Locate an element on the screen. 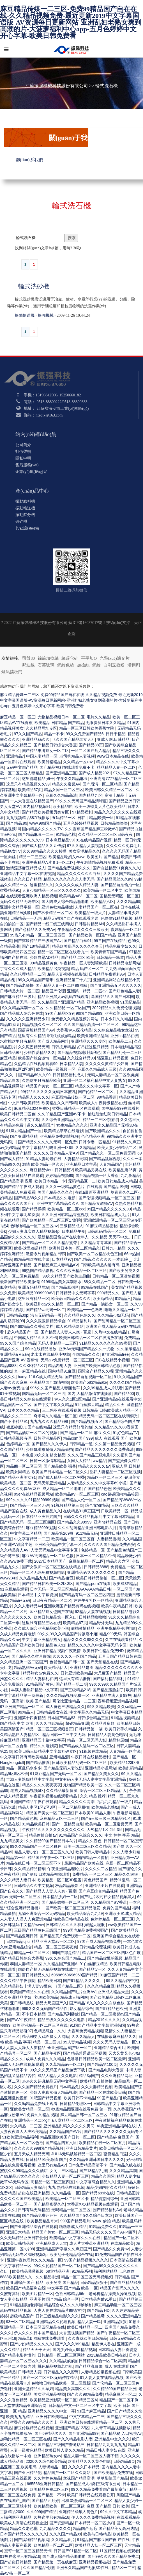 The image size is (143, 2576). 国产99久久久国产精品免费二 is located at coordinates (113, 2556).